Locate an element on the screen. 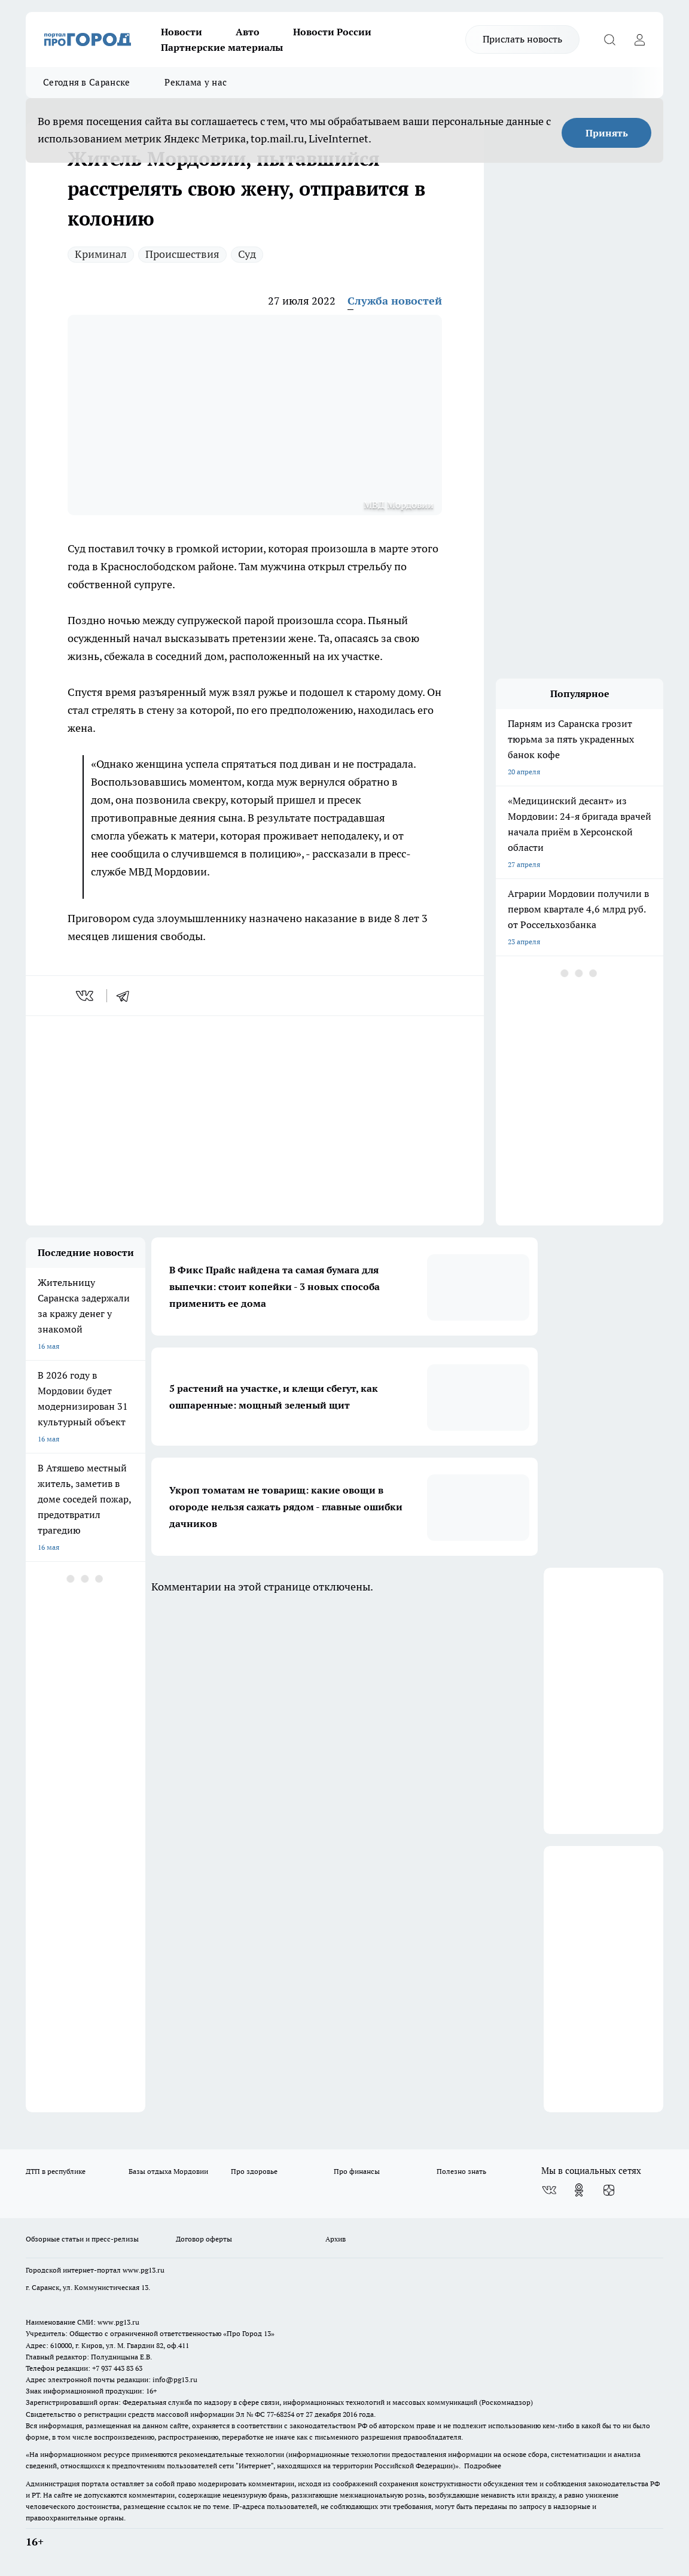 Image resolution: width=689 pixels, height=2576 pixels. Архив is located at coordinates (335, 2238).